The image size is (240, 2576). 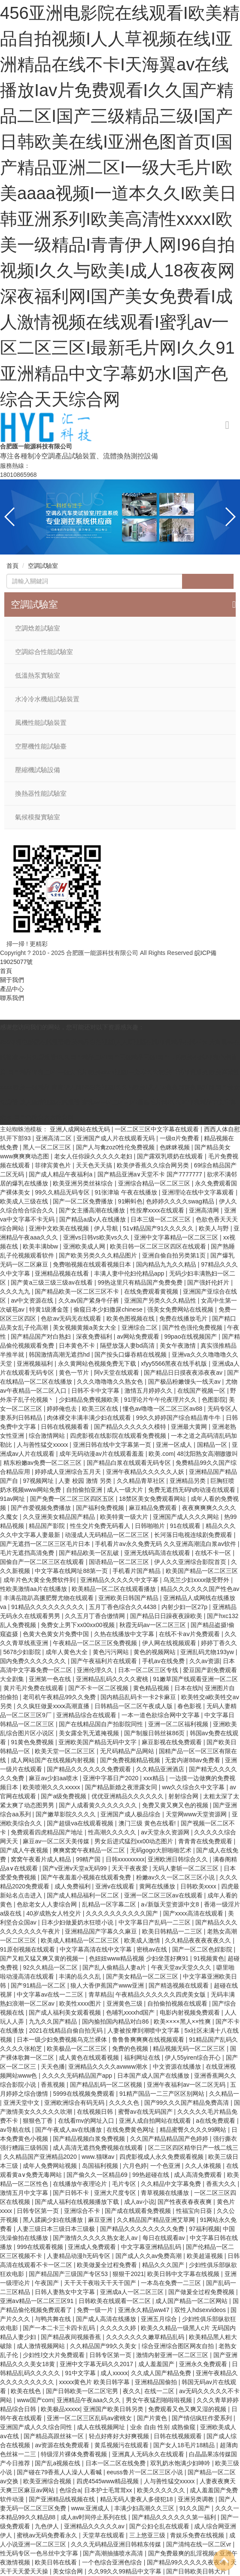 I want to click on 国产人与禽zoz0性伦免费视频, so click(x=116, y=1147).